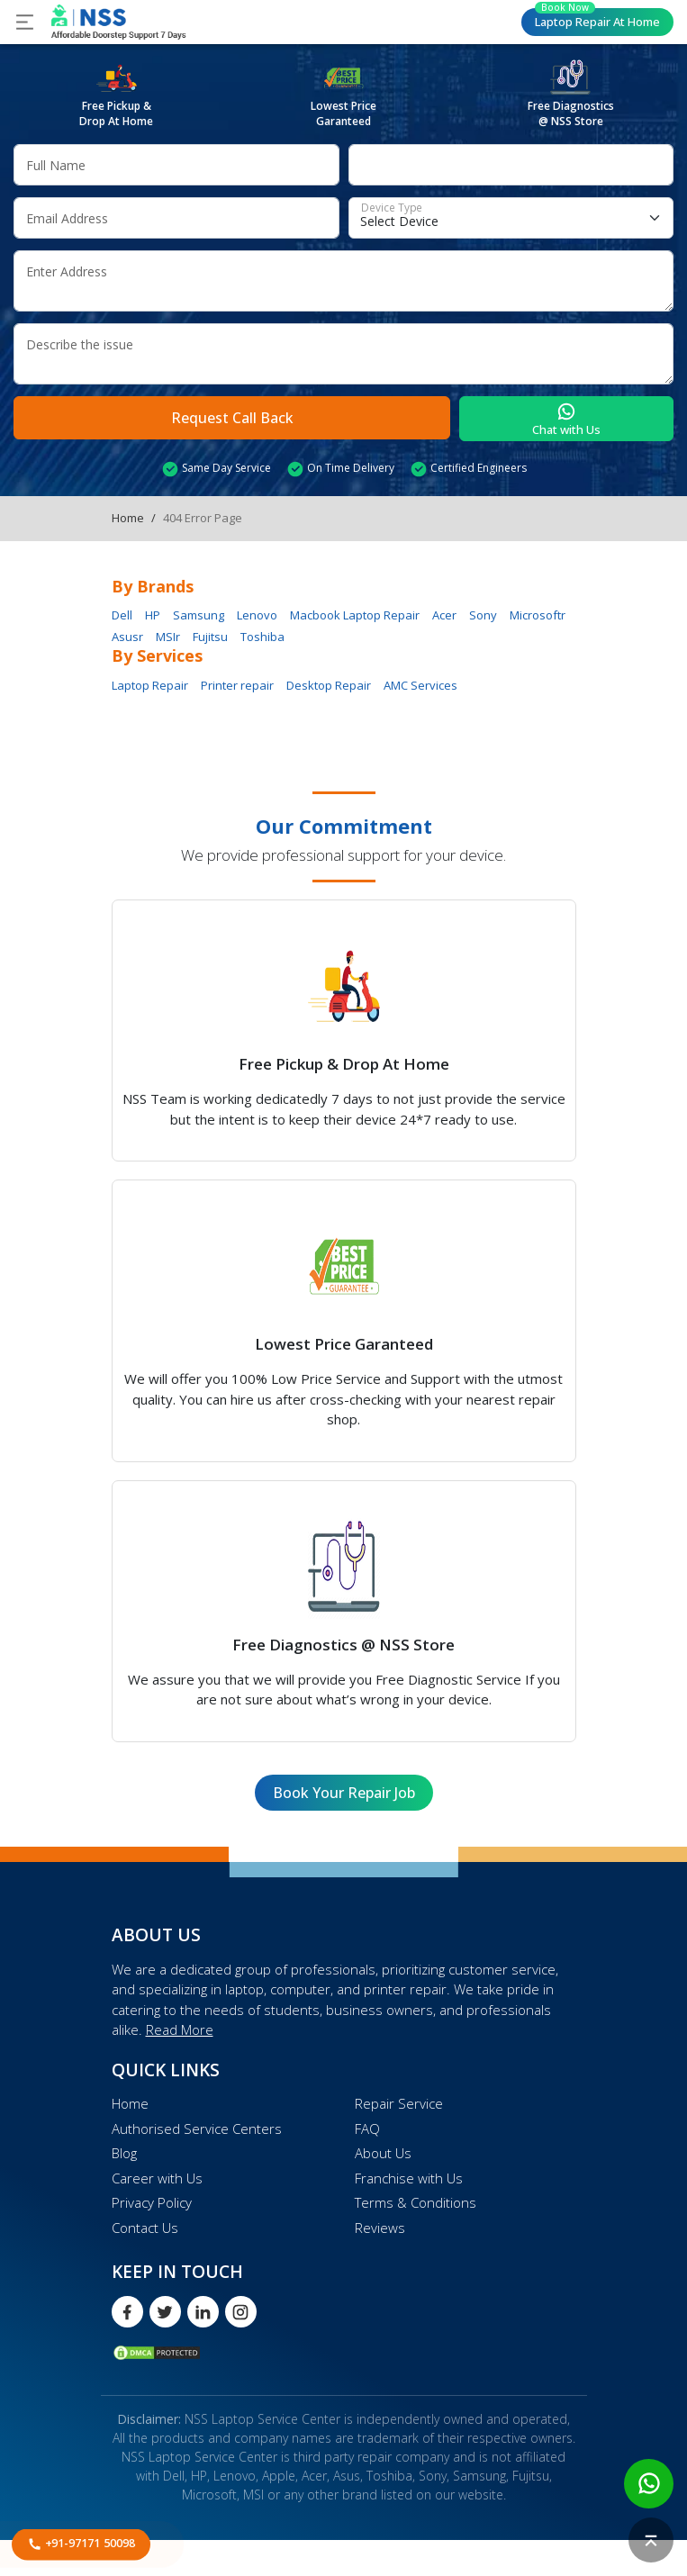 This screenshot has width=687, height=2576. What do you see at coordinates (483, 615) in the screenshot?
I see `Sony` at bounding box center [483, 615].